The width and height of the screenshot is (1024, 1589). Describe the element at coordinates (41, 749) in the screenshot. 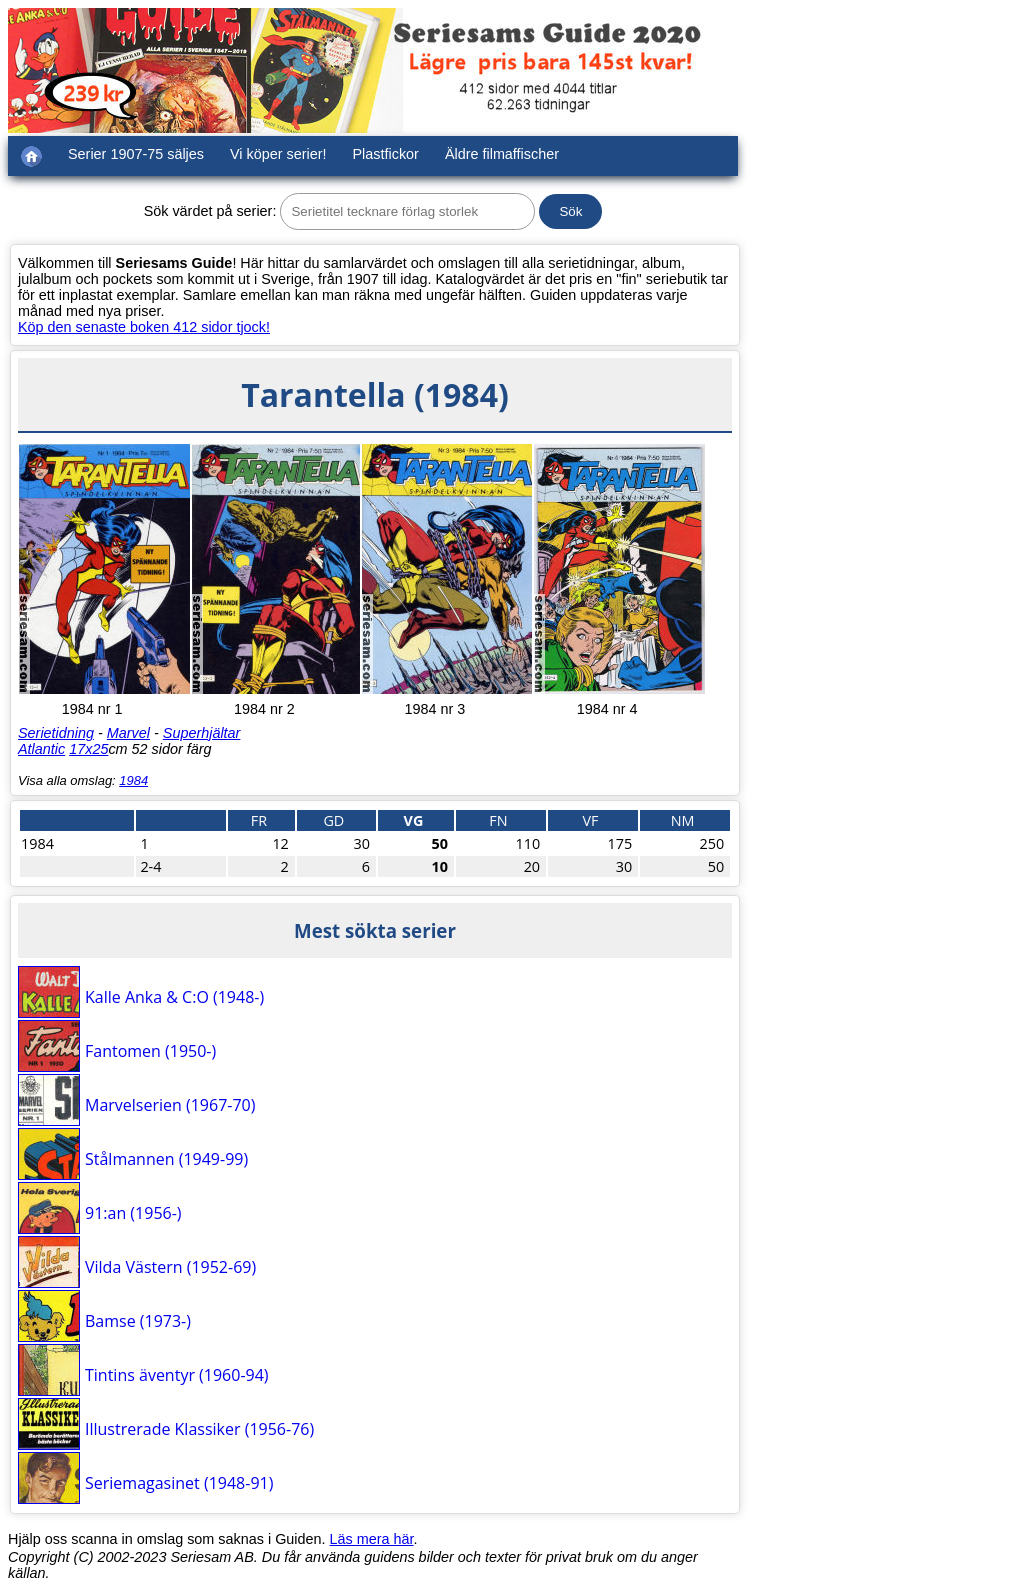

I see `Atlantic` at that location.